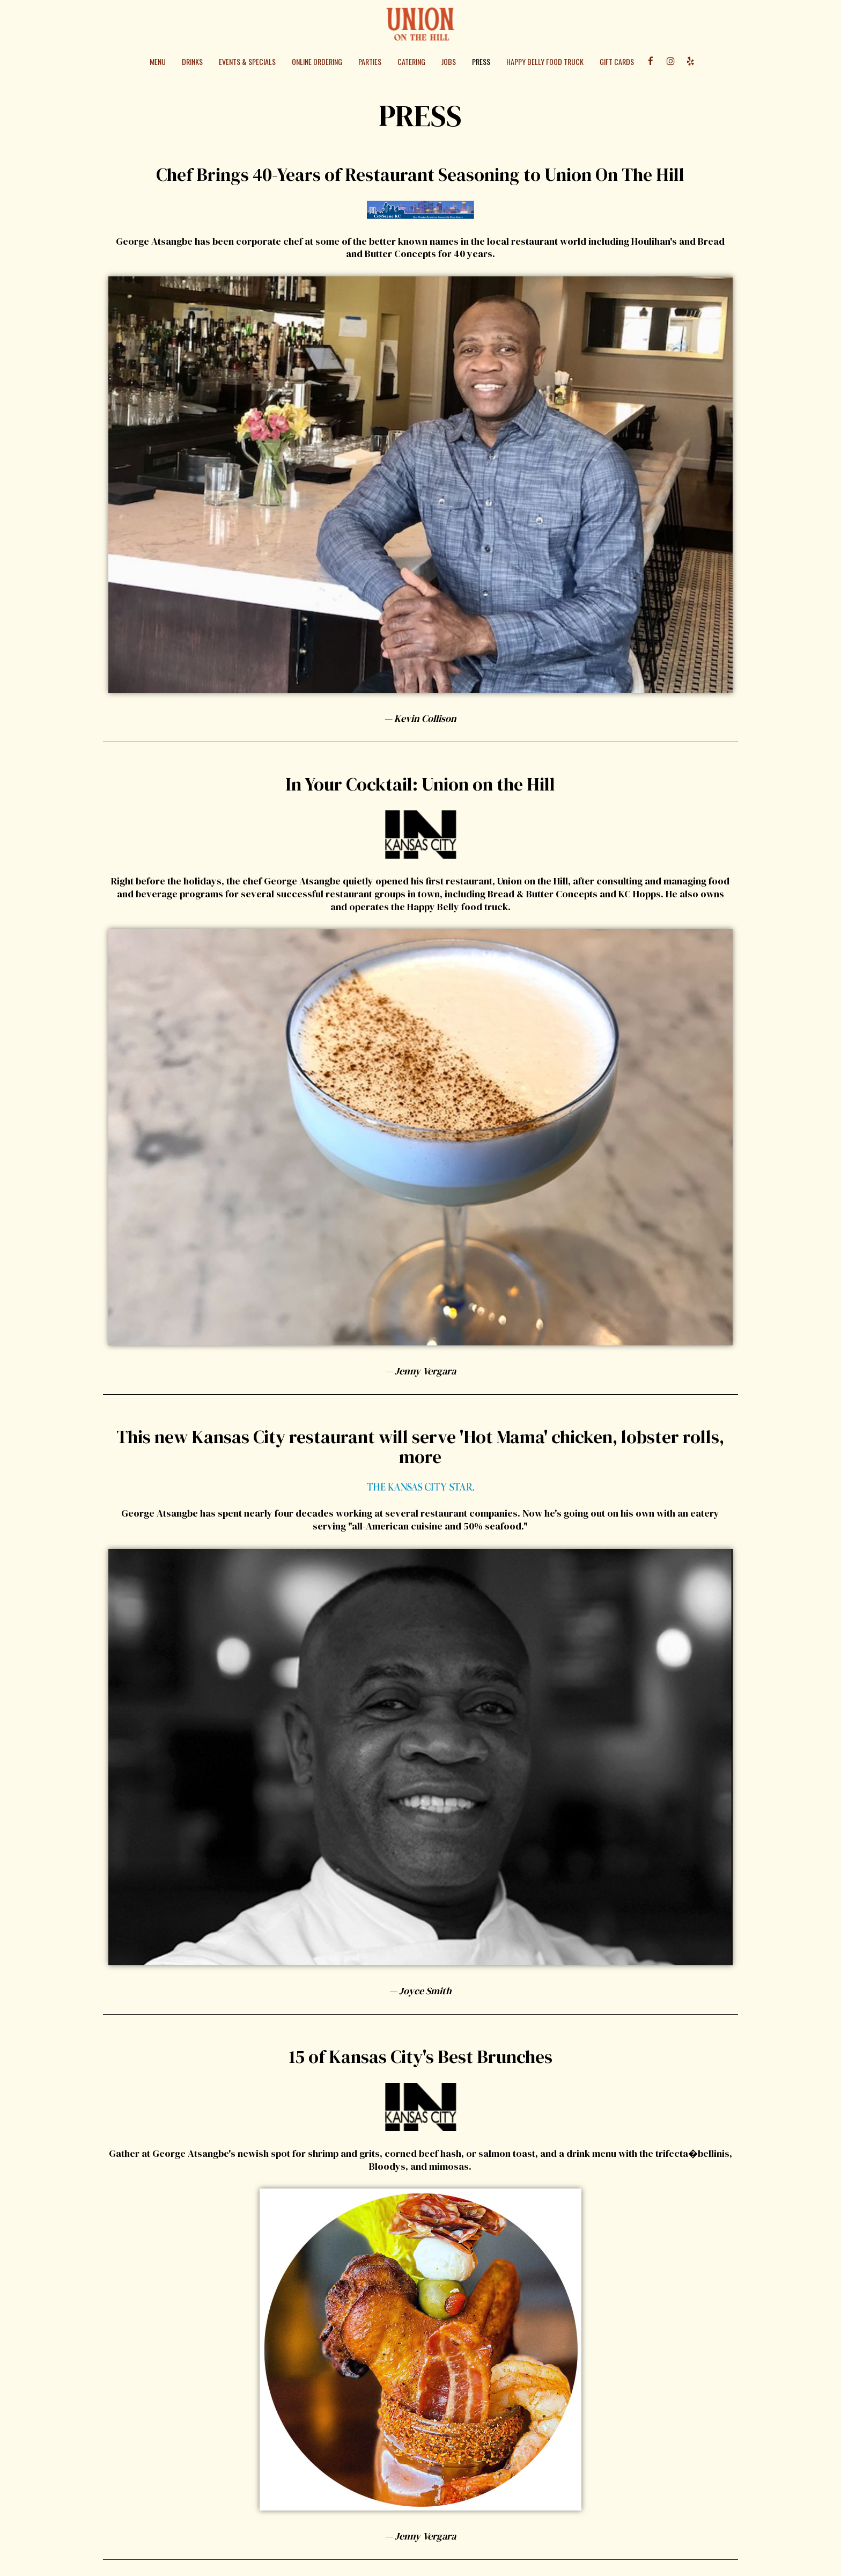 The height and width of the screenshot is (2576, 841). I want to click on Drinks, so click(192, 61).